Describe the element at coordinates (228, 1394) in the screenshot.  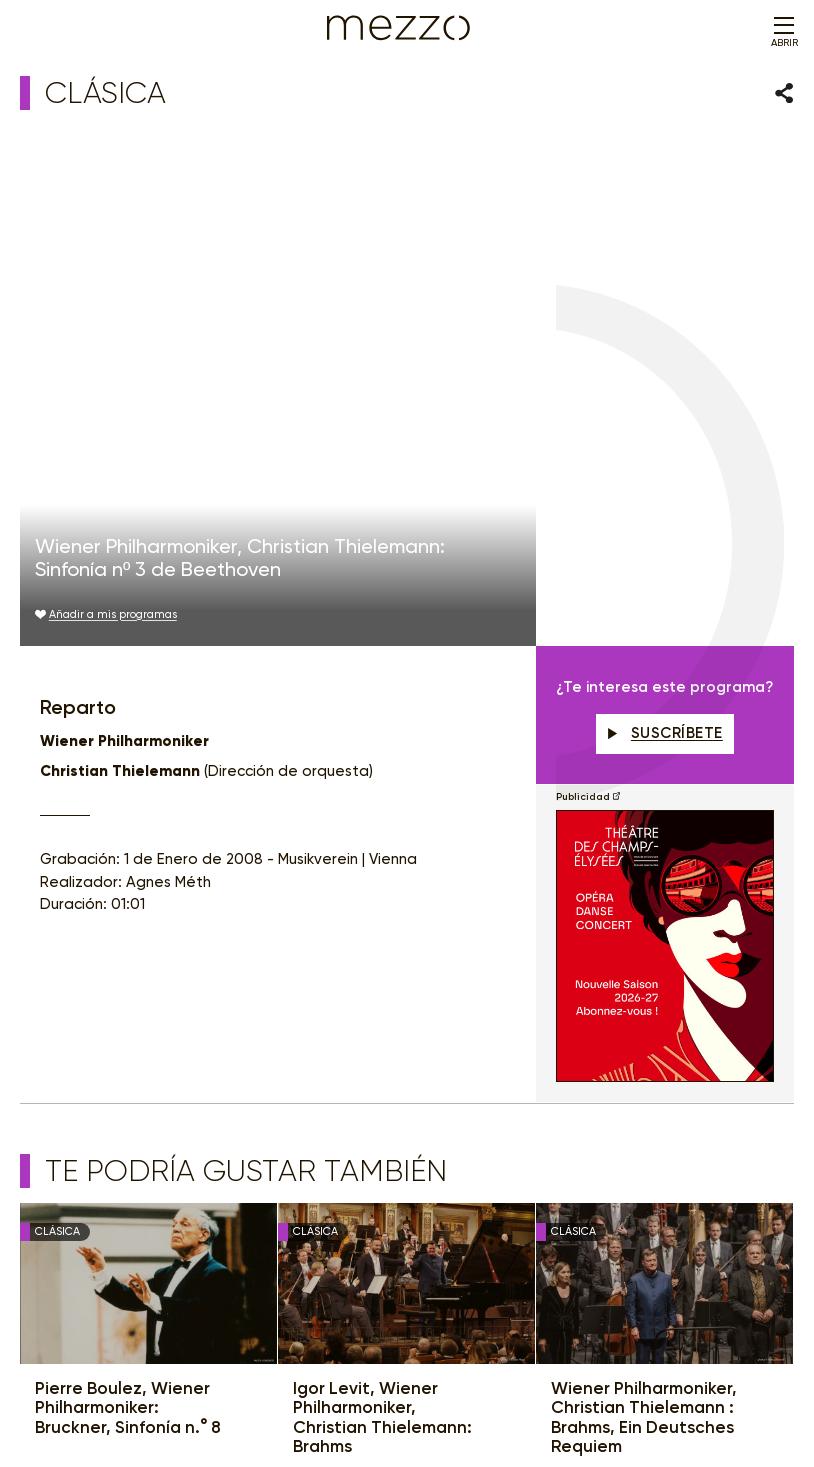
I see `Aviso legal` at that location.